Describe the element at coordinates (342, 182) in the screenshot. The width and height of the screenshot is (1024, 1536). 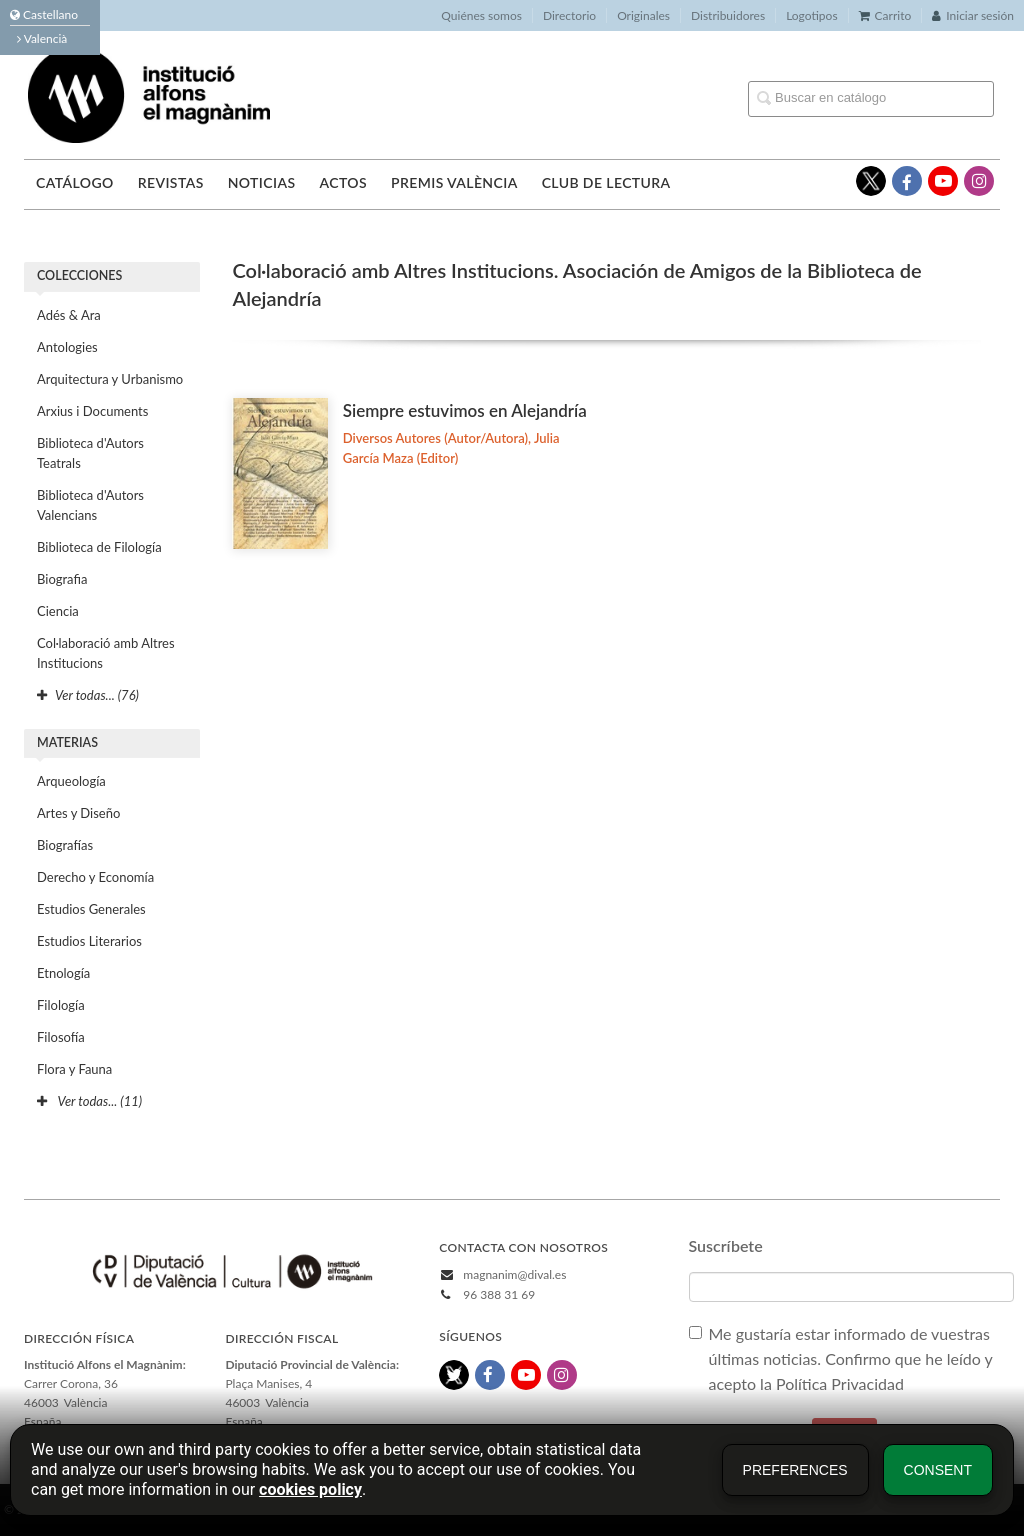
I see `Actos` at that location.